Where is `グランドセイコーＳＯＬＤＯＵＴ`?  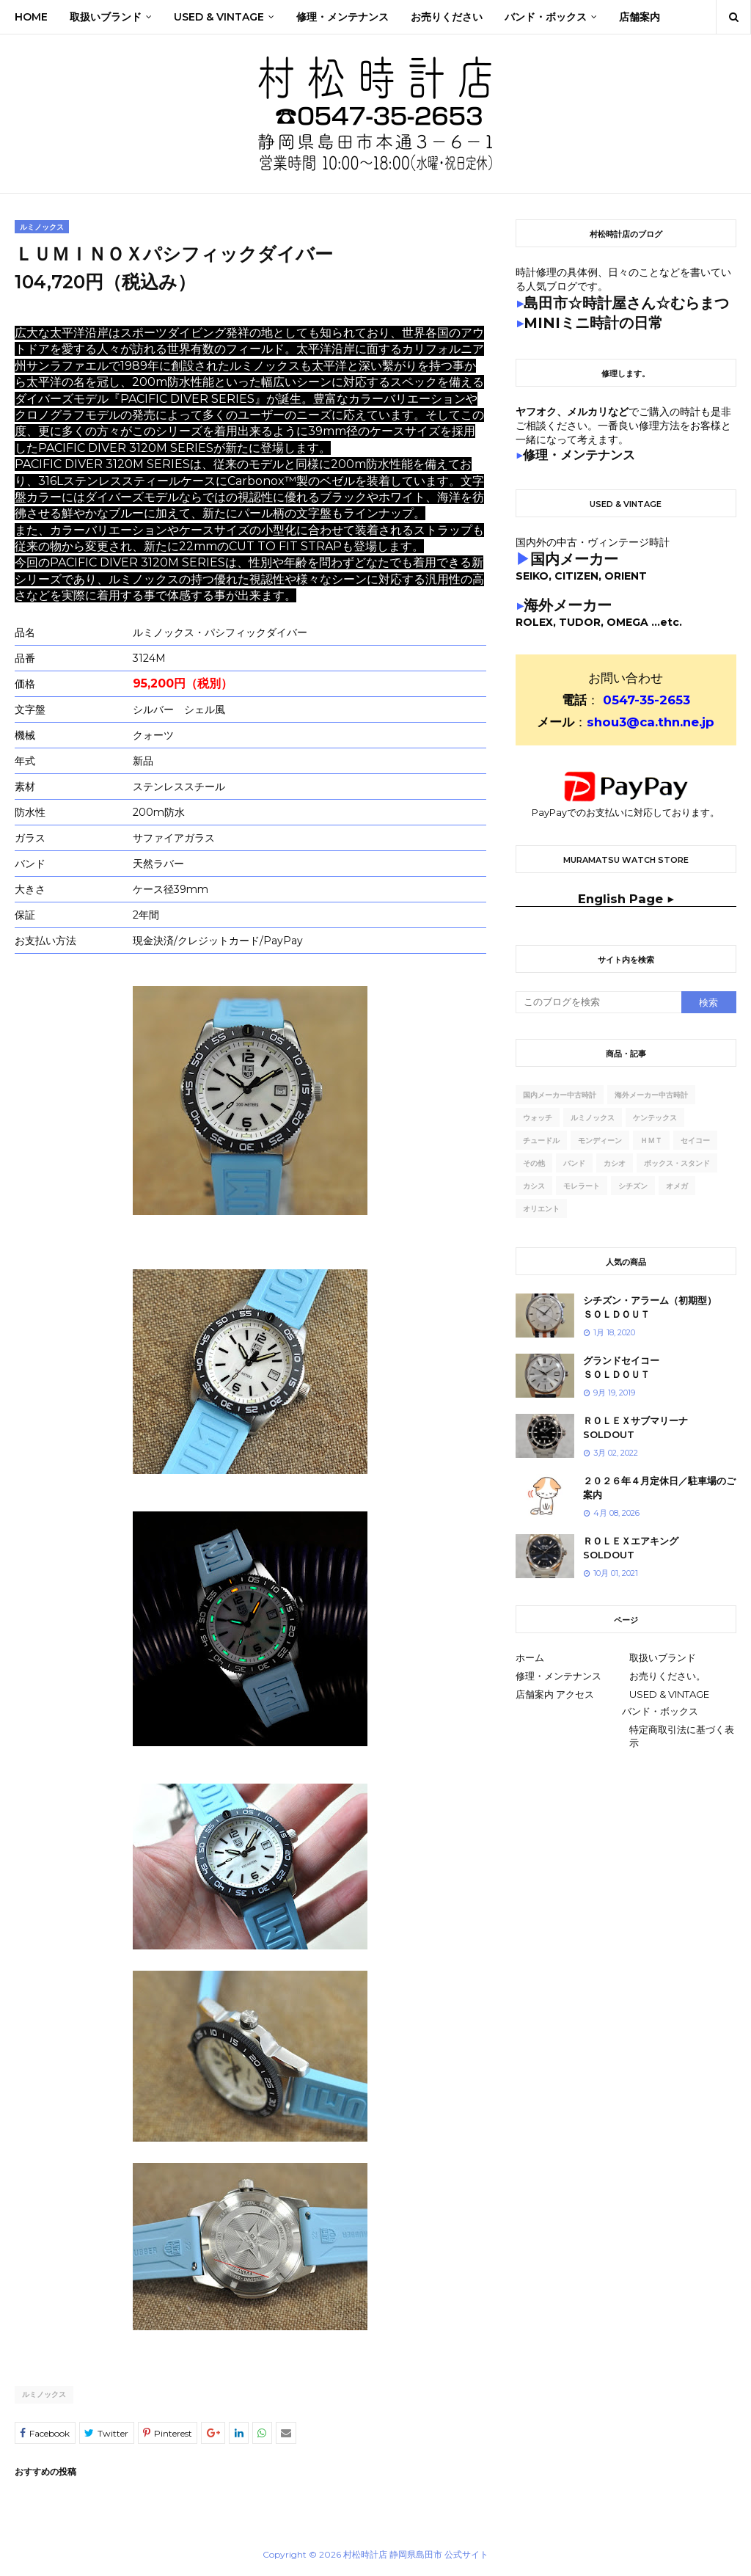
グランドセイコーＳＯＬＤＯＵＴ is located at coordinates (621, 1367).